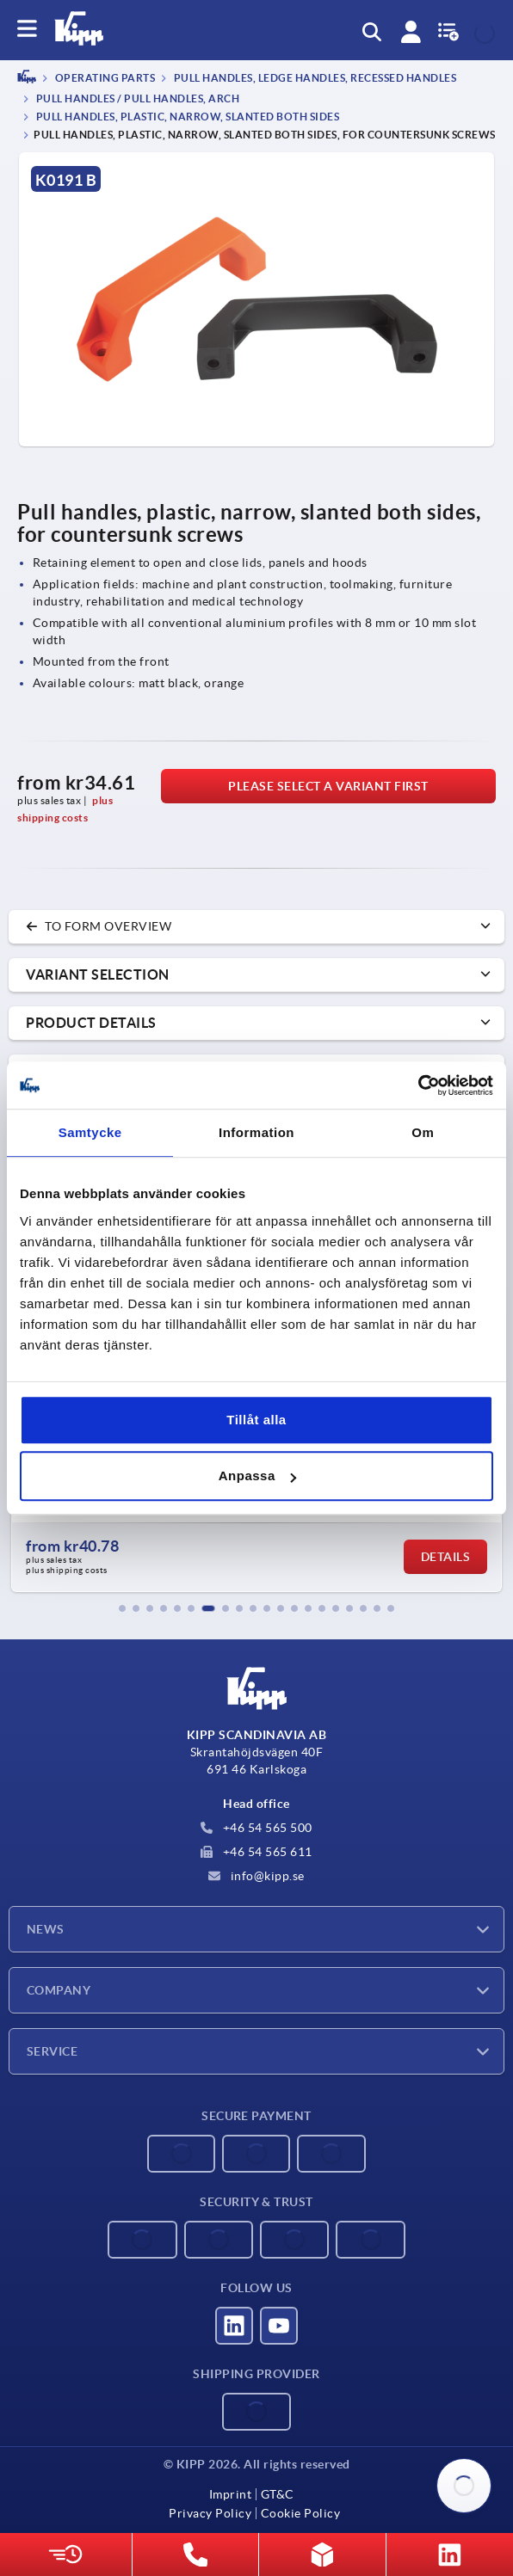 The height and width of the screenshot is (2576, 513). I want to click on Anpassa, so click(257, 1475).